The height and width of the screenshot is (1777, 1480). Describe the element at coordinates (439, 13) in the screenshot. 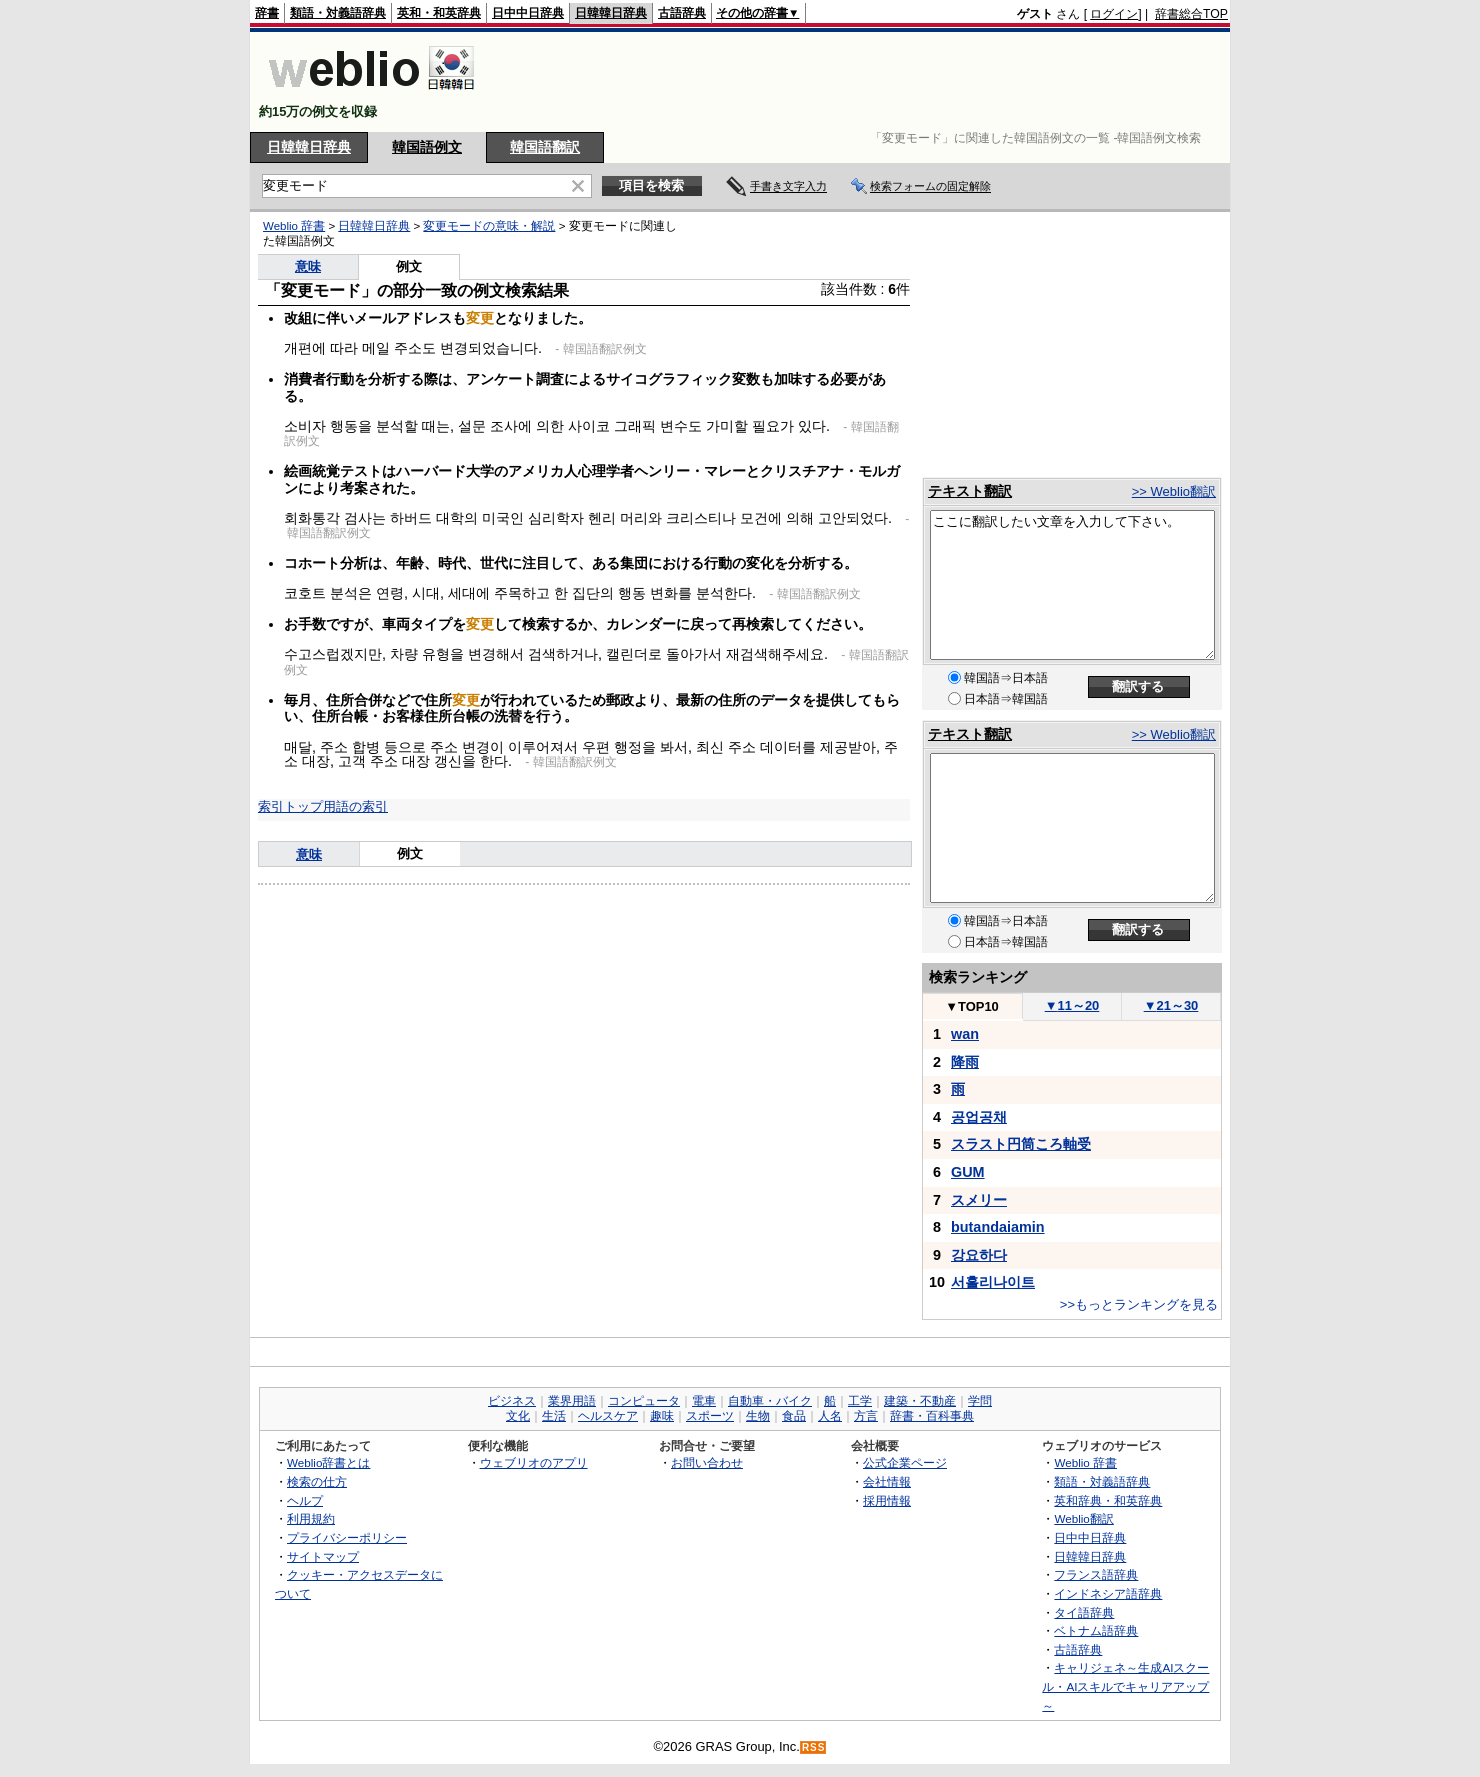

I see `英和・和英辞典` at that location.